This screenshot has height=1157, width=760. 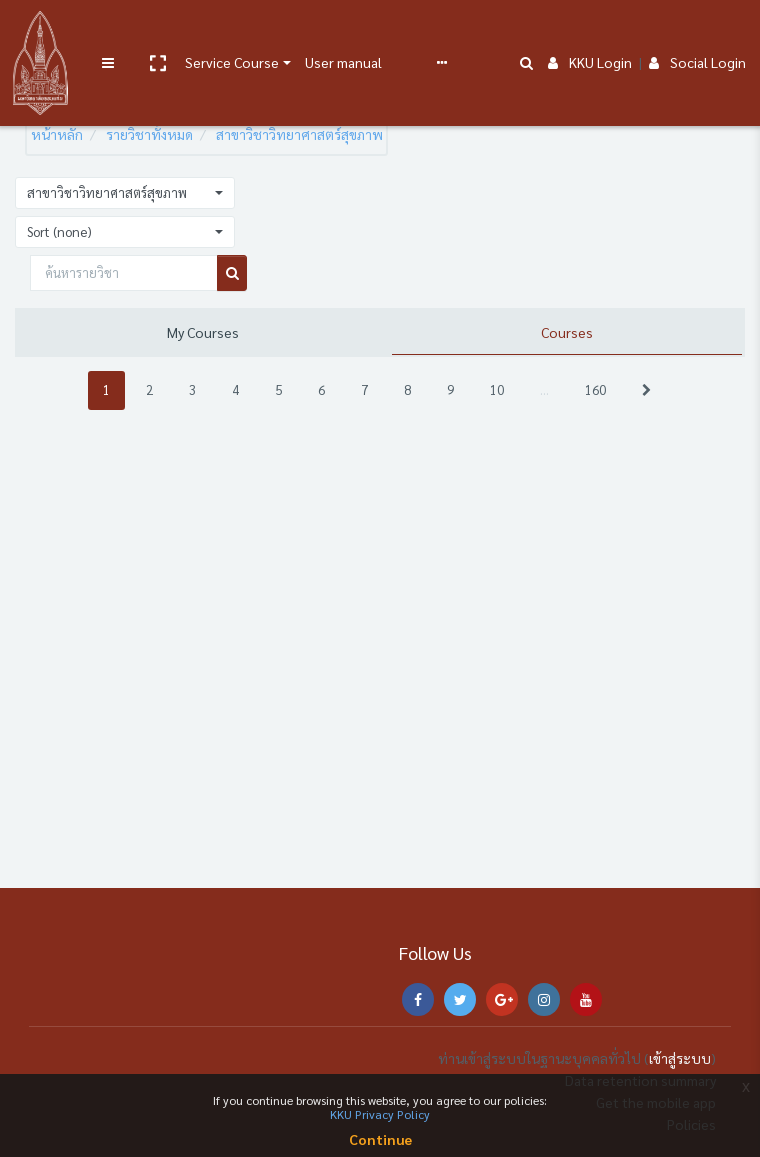 I want to click on 160, so click(x=595, y=389).